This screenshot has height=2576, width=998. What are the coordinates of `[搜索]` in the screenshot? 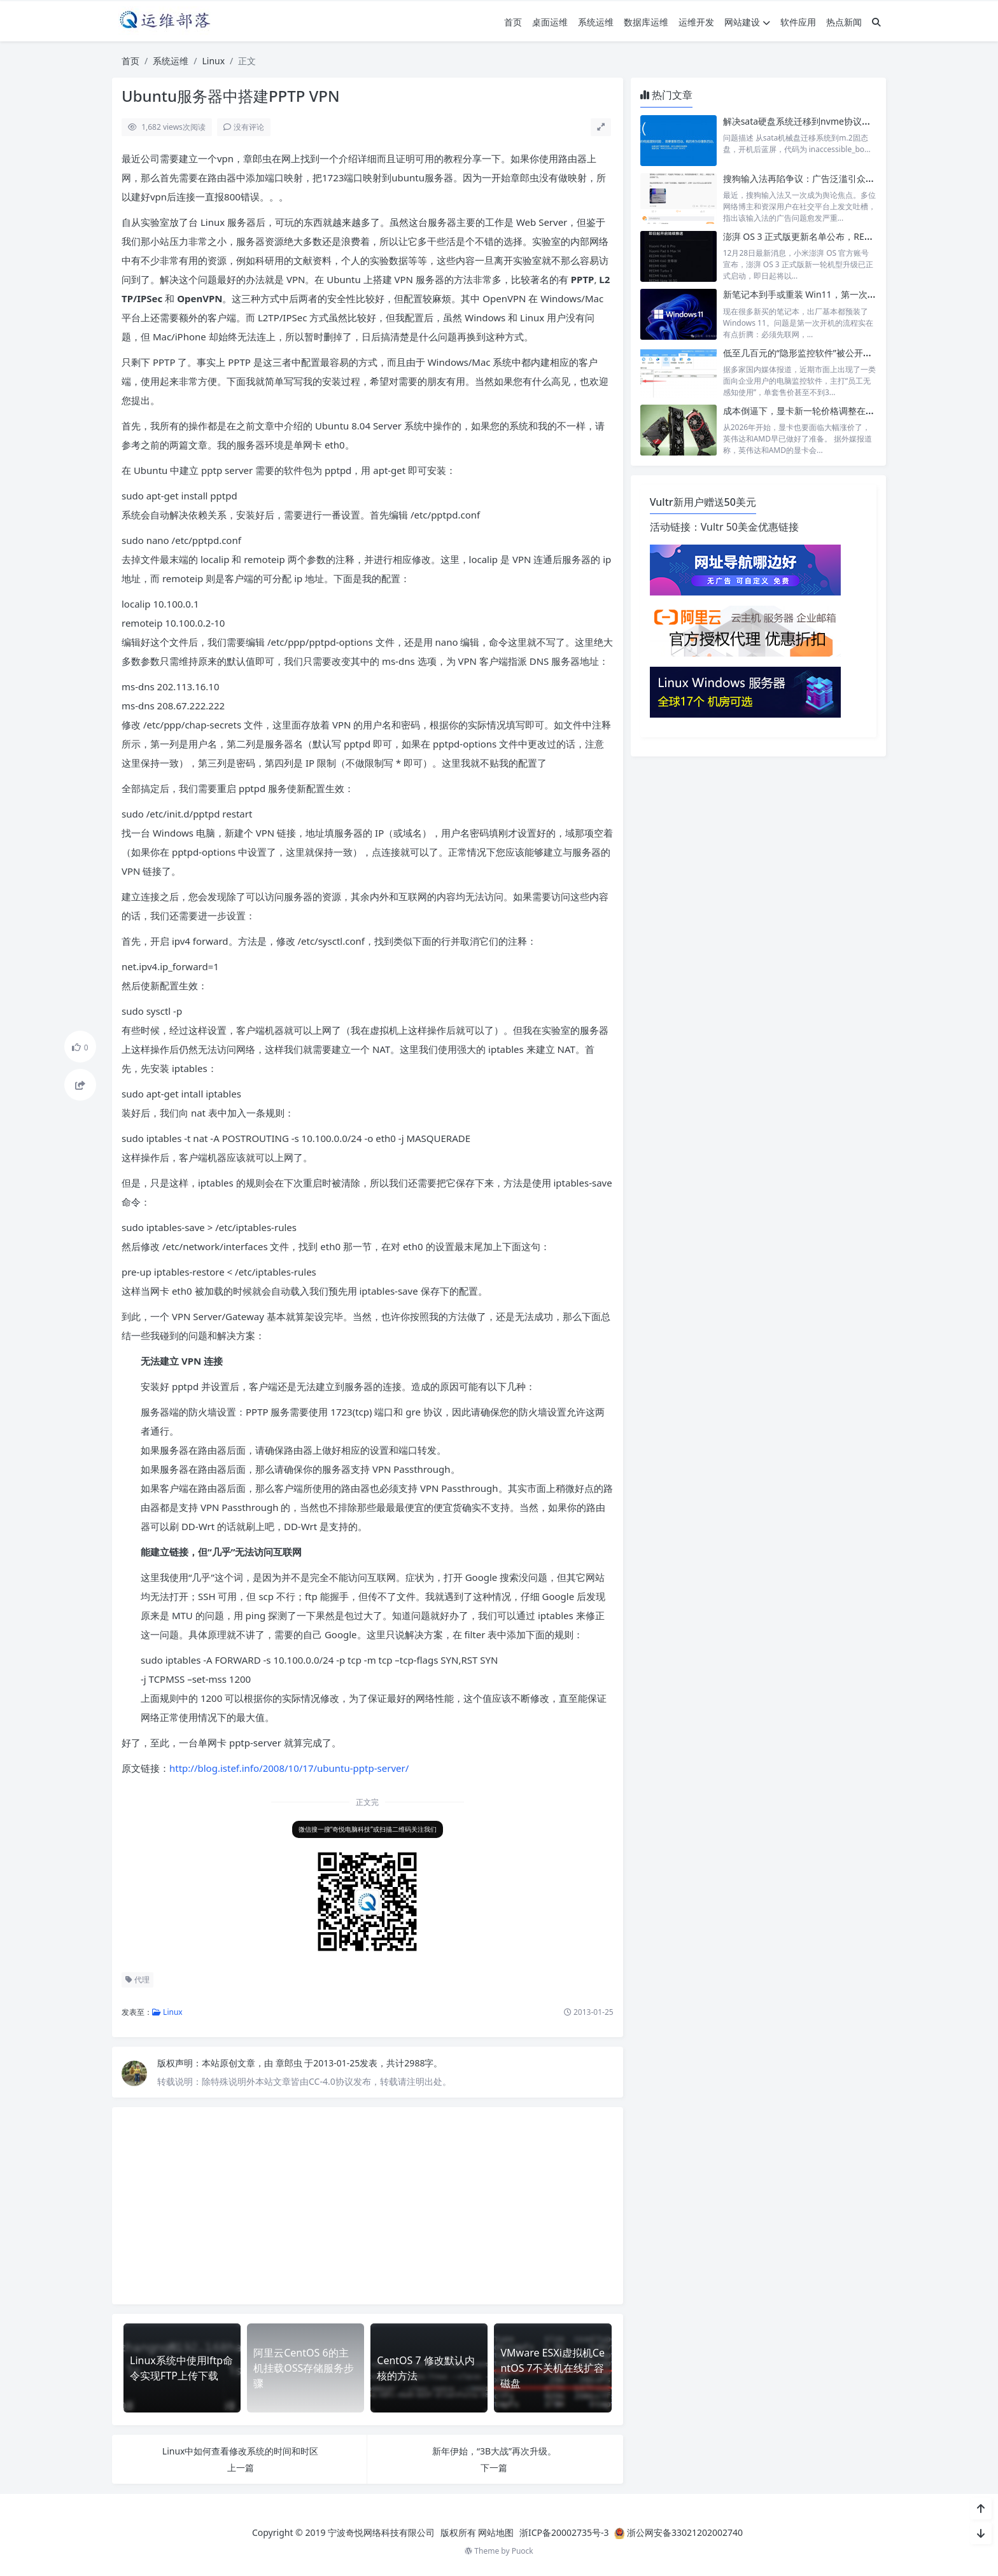 It's located at (876, 22).